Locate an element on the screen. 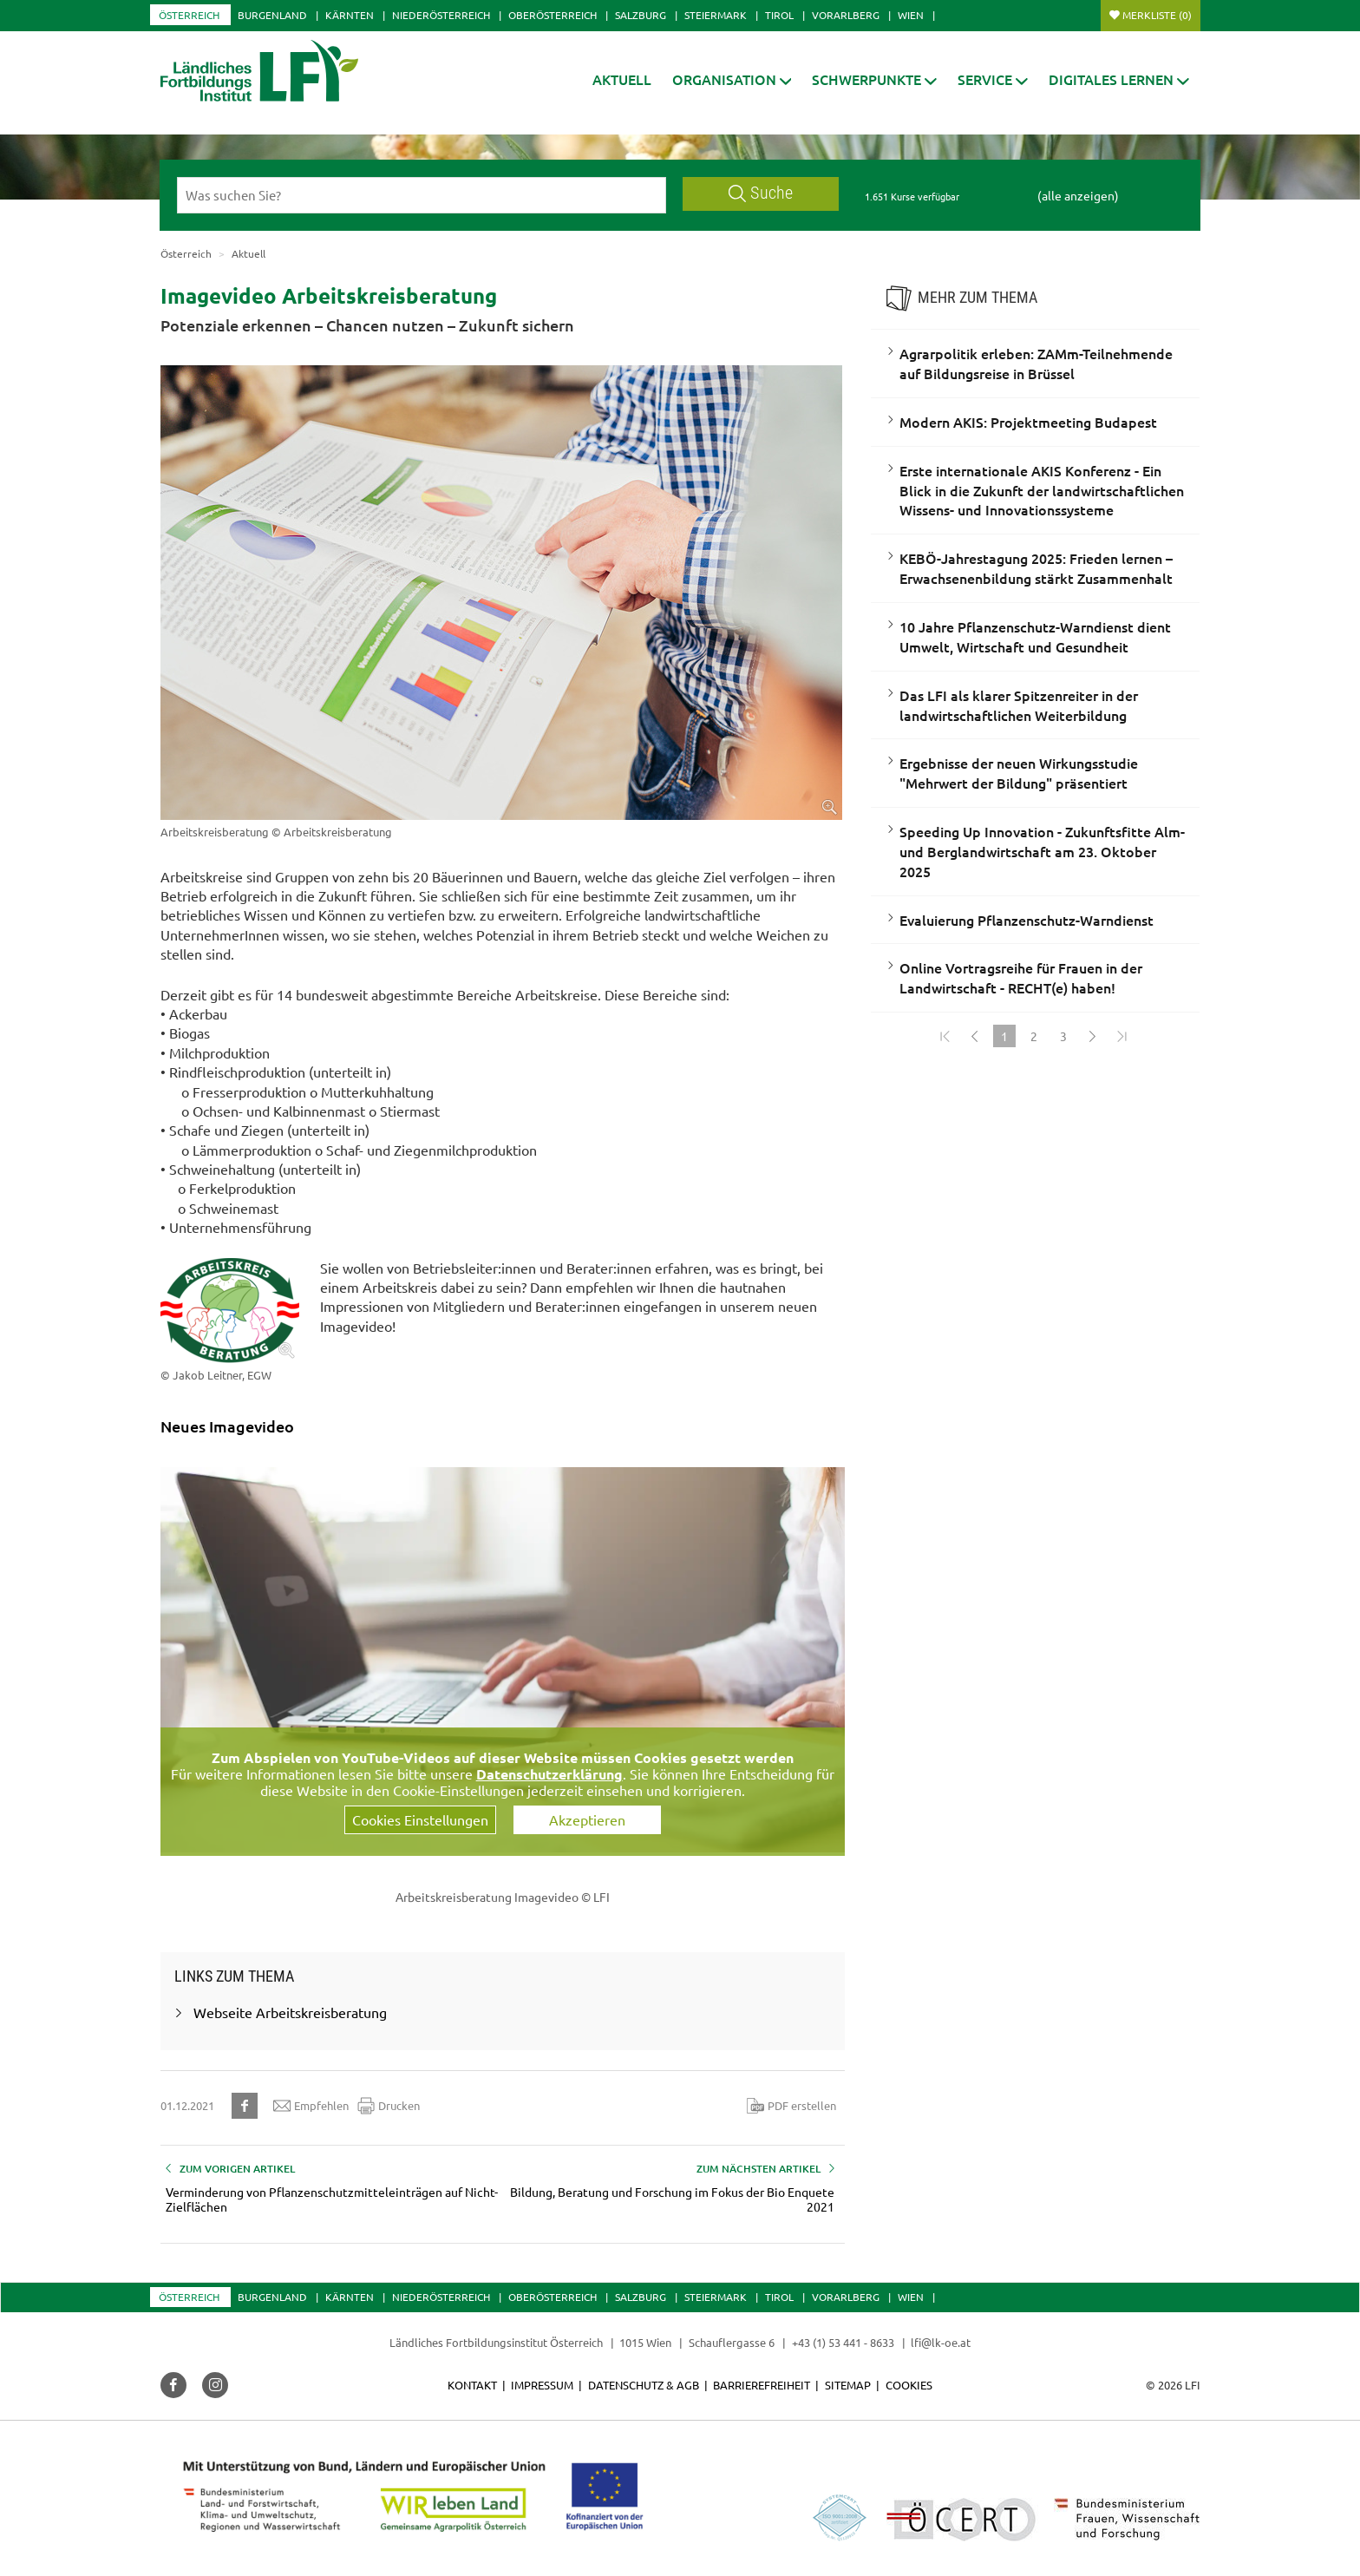  Ergebnisse der neuen Wirkungsstudie "Mehrwert der Bildung" präsentiert is located at coordinates (1018, 772).